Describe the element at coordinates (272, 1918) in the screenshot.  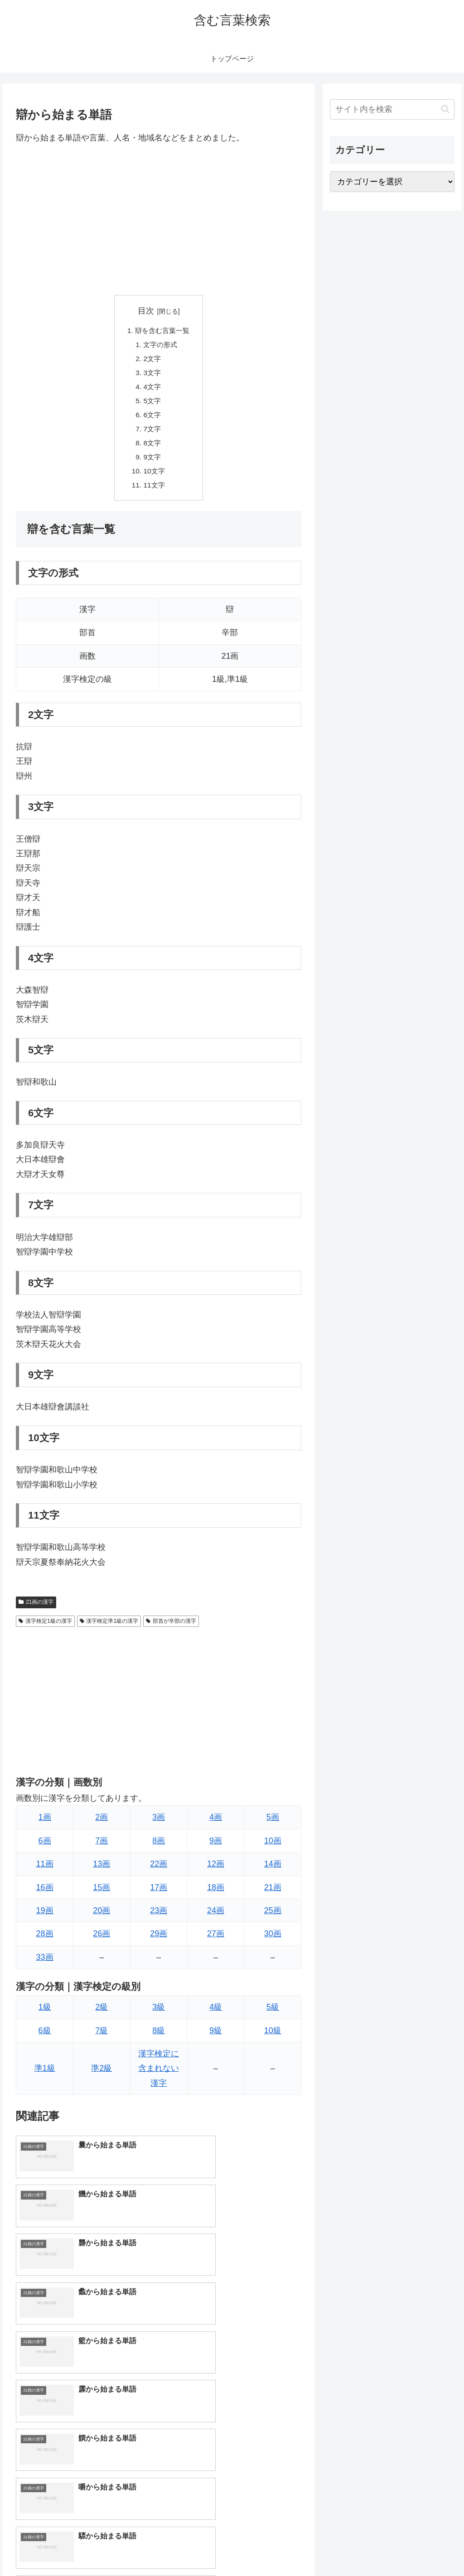
I see `25画` at that location.